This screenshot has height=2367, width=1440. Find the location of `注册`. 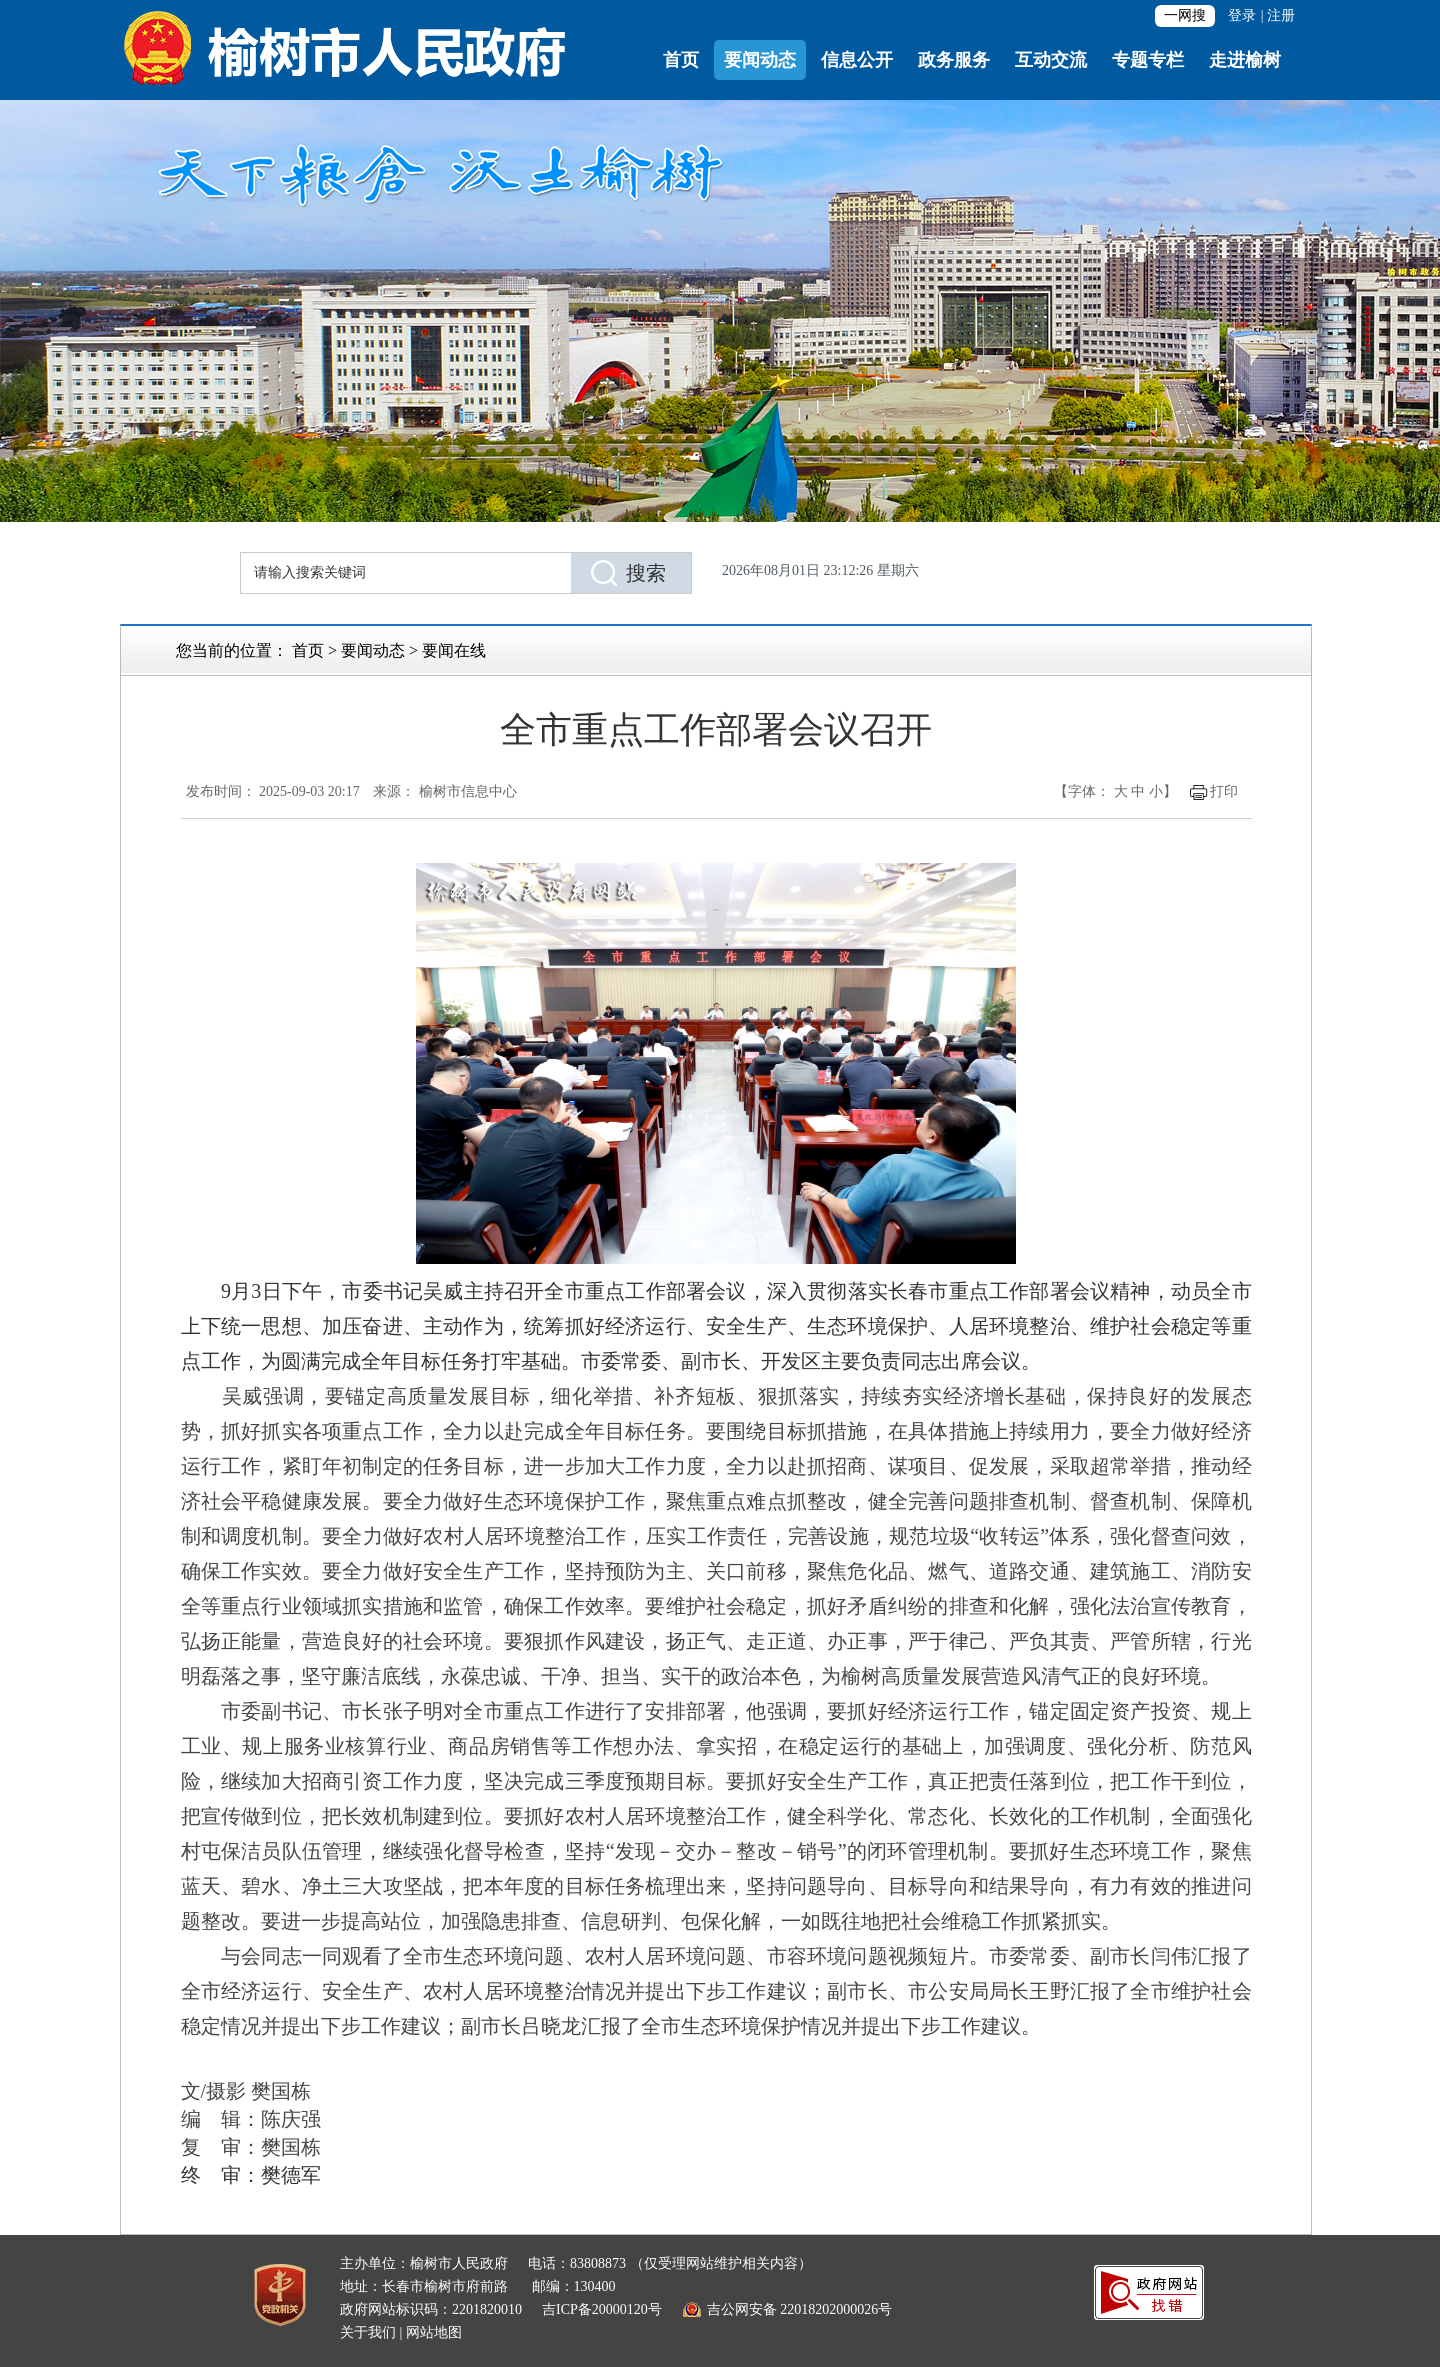

注册 is located at coordinates (1281, 15).